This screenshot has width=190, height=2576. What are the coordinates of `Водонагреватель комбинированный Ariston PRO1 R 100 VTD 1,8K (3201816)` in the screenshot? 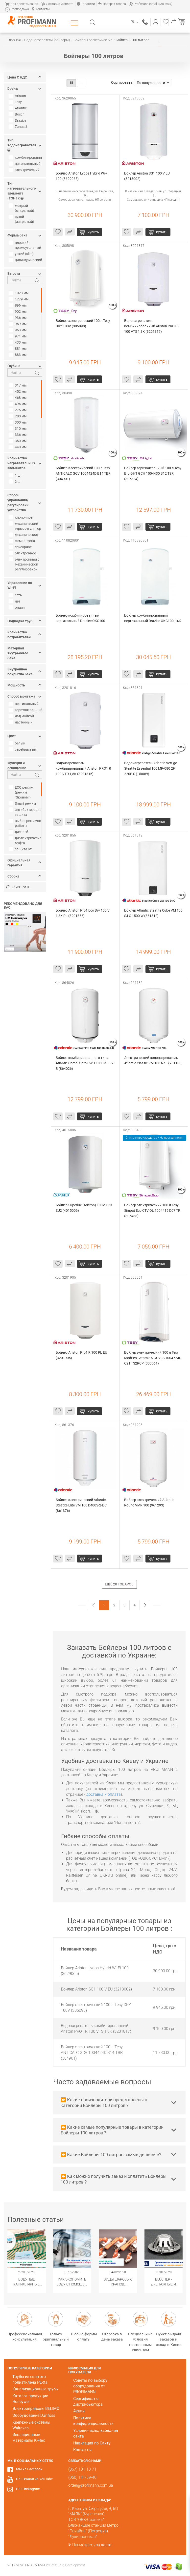 It's located at (84, 768).